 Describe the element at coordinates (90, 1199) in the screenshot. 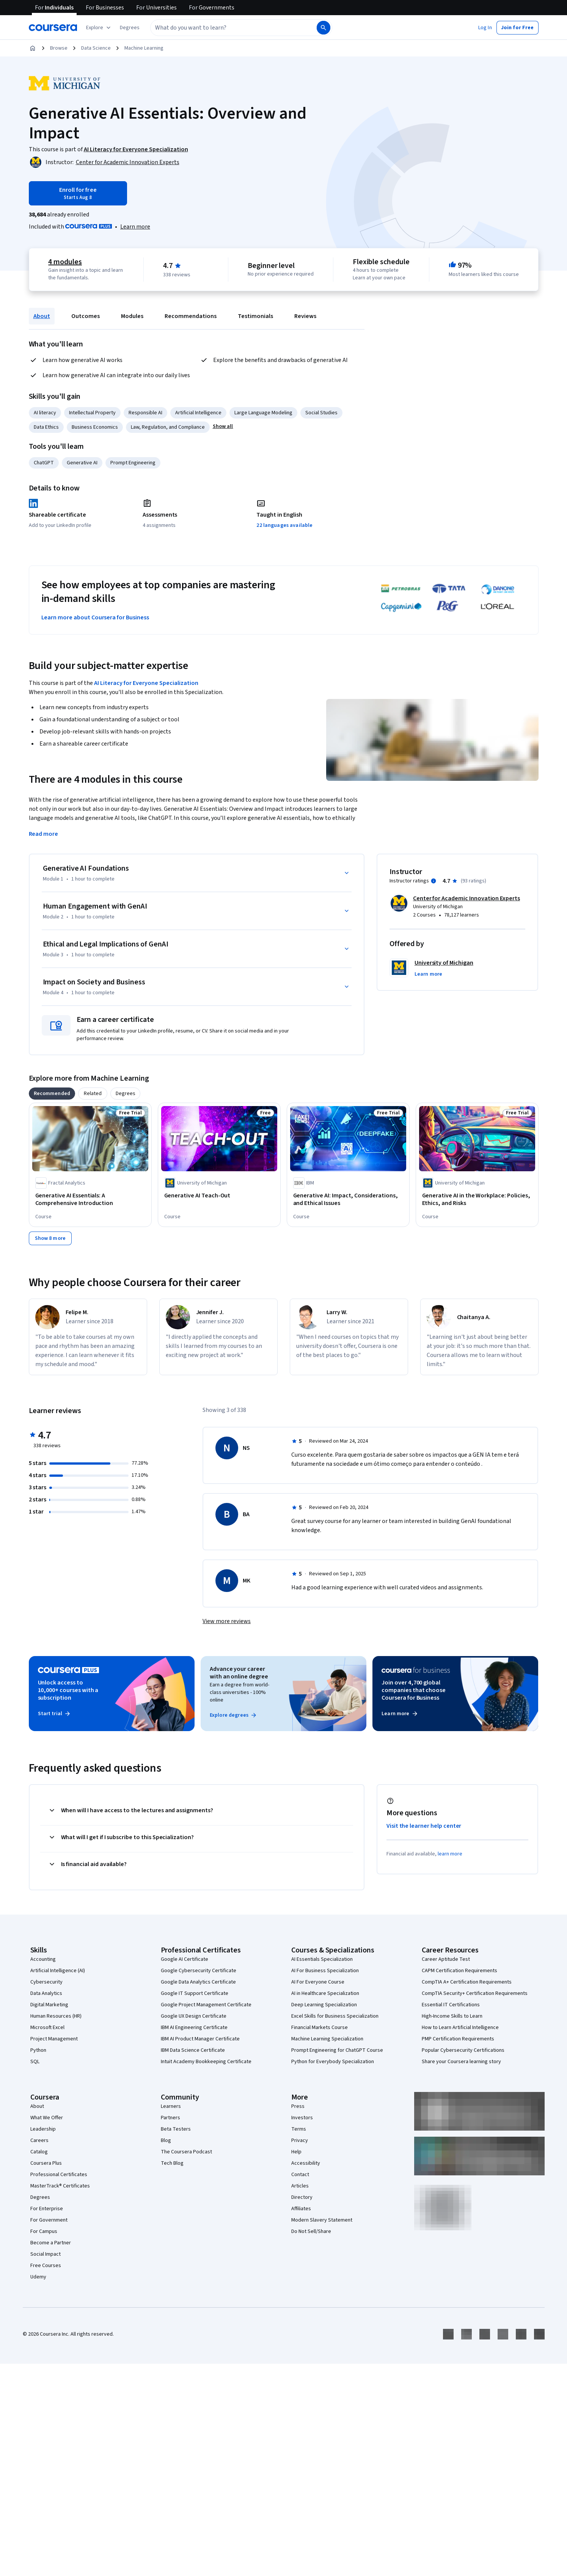

I see `[Generative AI Essentials: A Comprehensive Introduction, offered by Fractal Analytics, COURSE]` at that location.